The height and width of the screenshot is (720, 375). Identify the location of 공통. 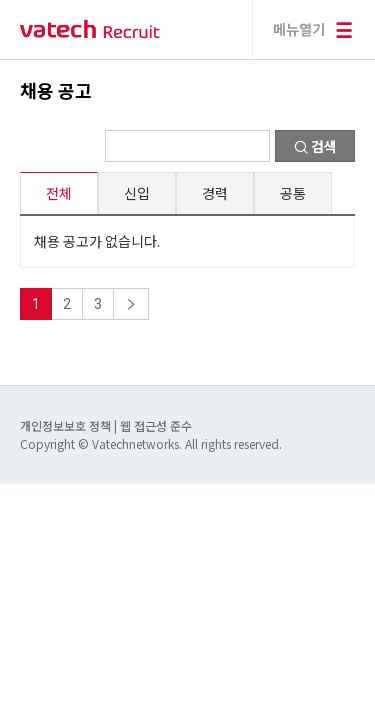
(293, 193).